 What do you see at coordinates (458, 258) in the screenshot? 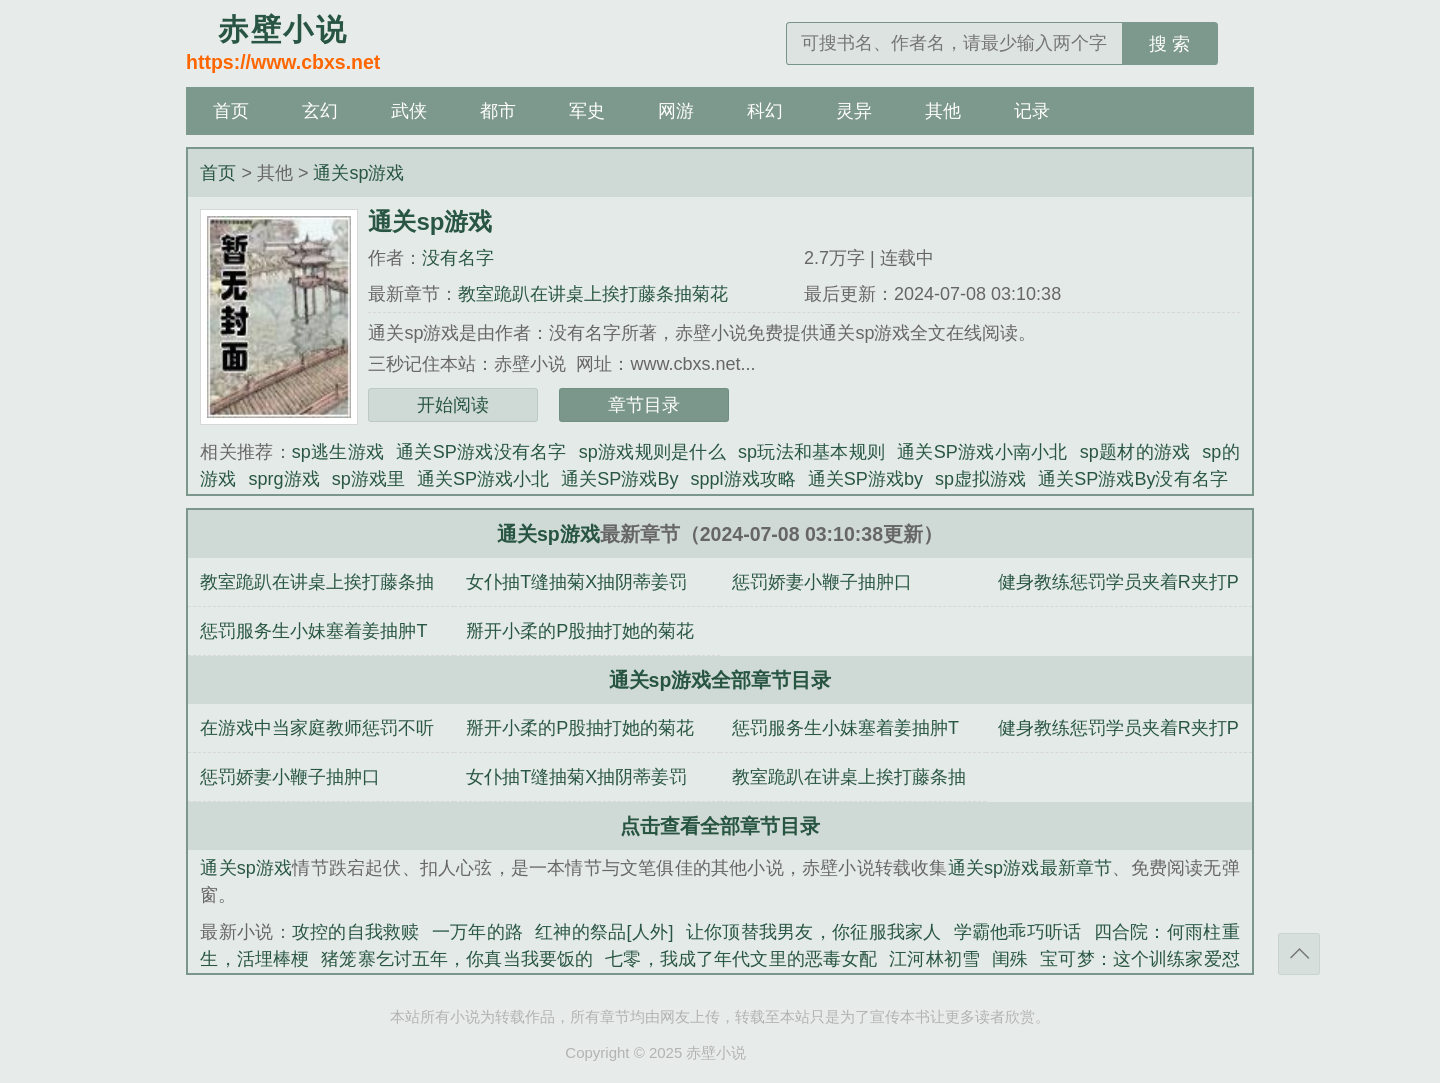
I see `没有名字` at bounding box center [458, 258].